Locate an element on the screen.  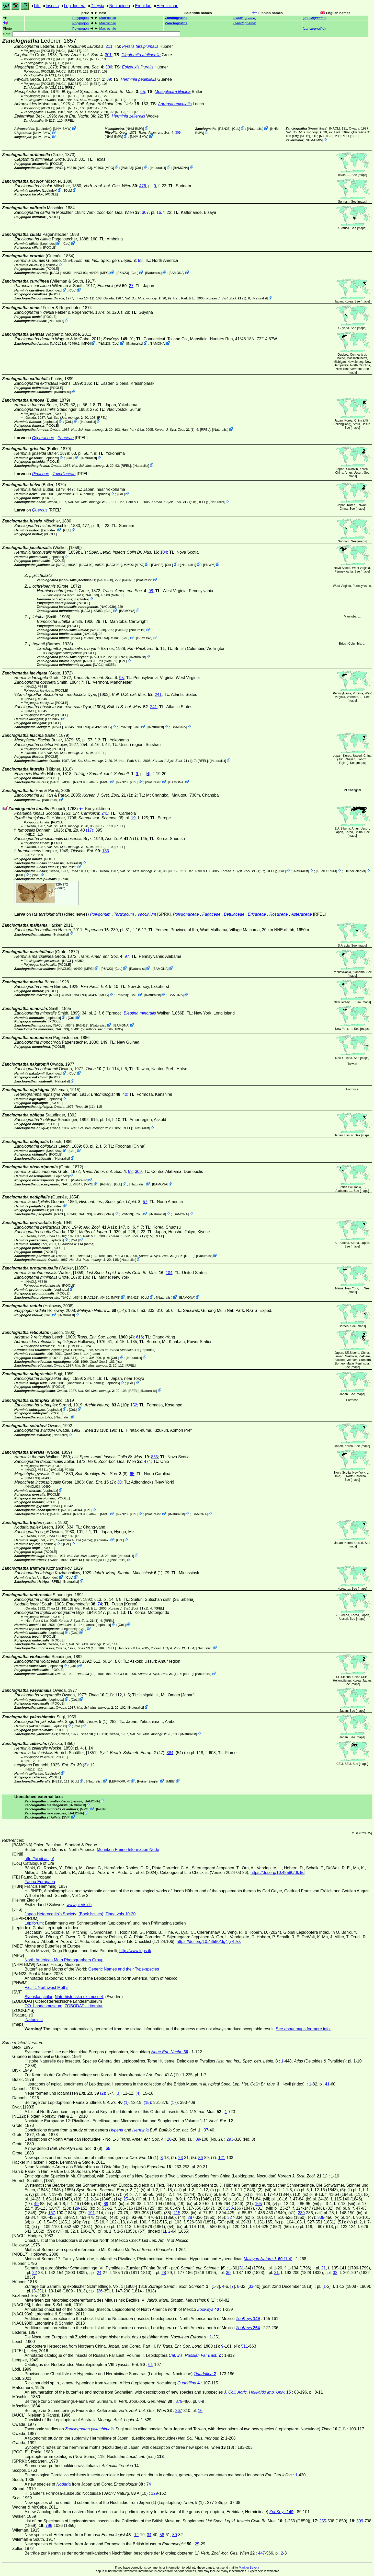
[SPRK] is located at coordinates (64, 879).